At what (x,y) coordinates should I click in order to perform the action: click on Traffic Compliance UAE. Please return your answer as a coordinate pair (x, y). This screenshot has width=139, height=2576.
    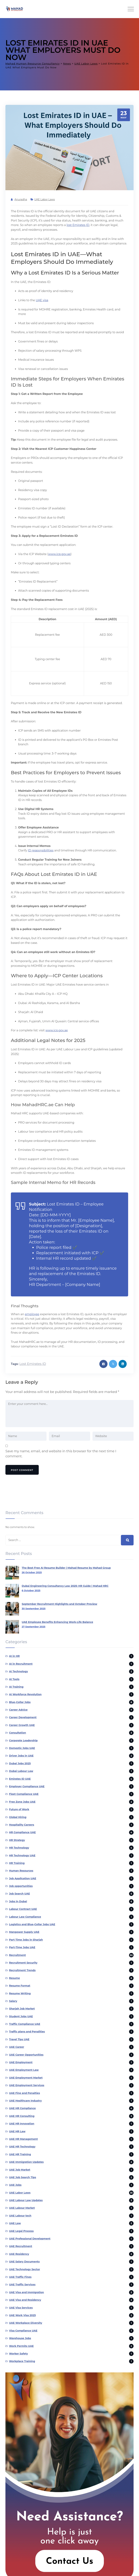
    Looking at the image, I should click on (24, 2024).